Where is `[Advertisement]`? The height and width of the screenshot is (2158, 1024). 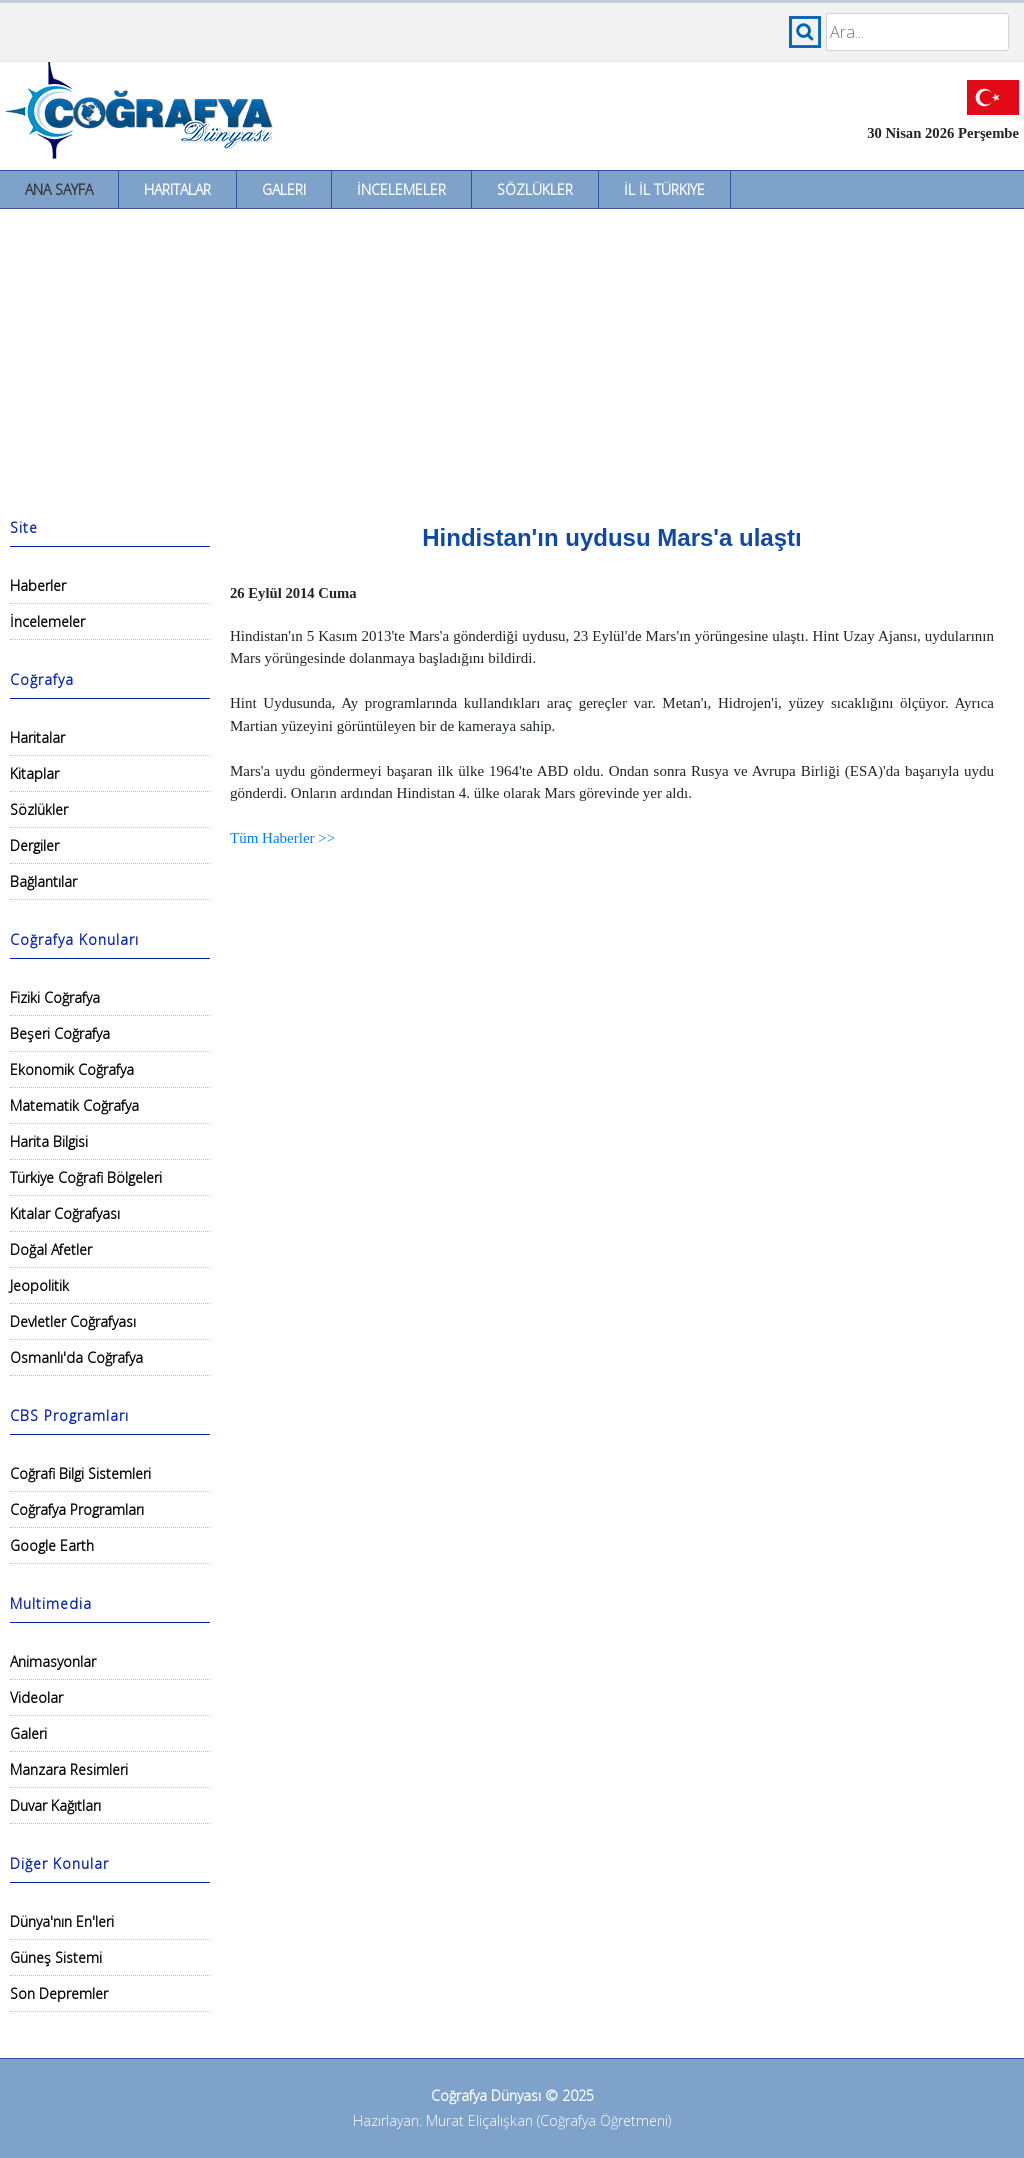
[Advertisement] is located at coordinates (512, 359).